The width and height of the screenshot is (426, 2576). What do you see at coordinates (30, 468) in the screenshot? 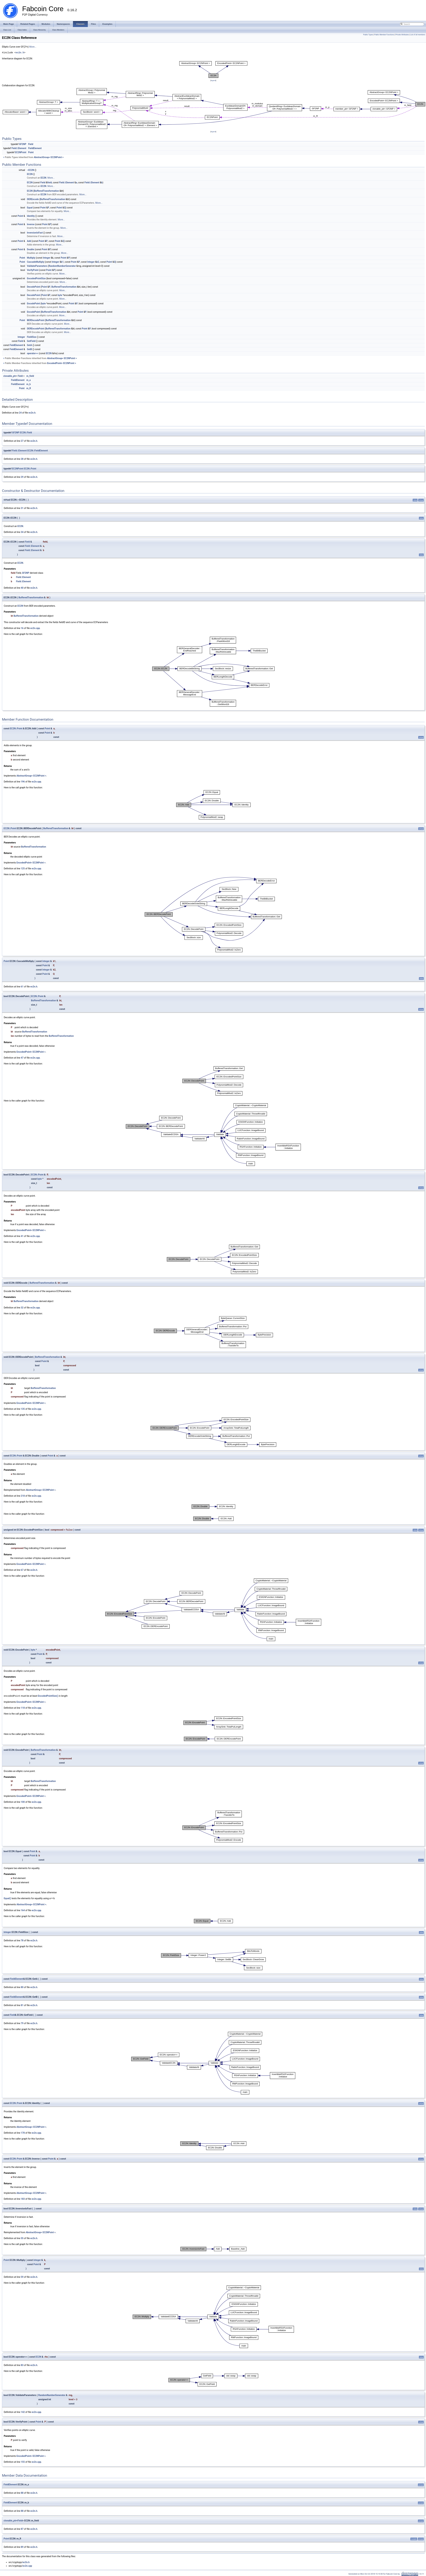
I see `EC2N::Point` at bounding box center [30, 468].